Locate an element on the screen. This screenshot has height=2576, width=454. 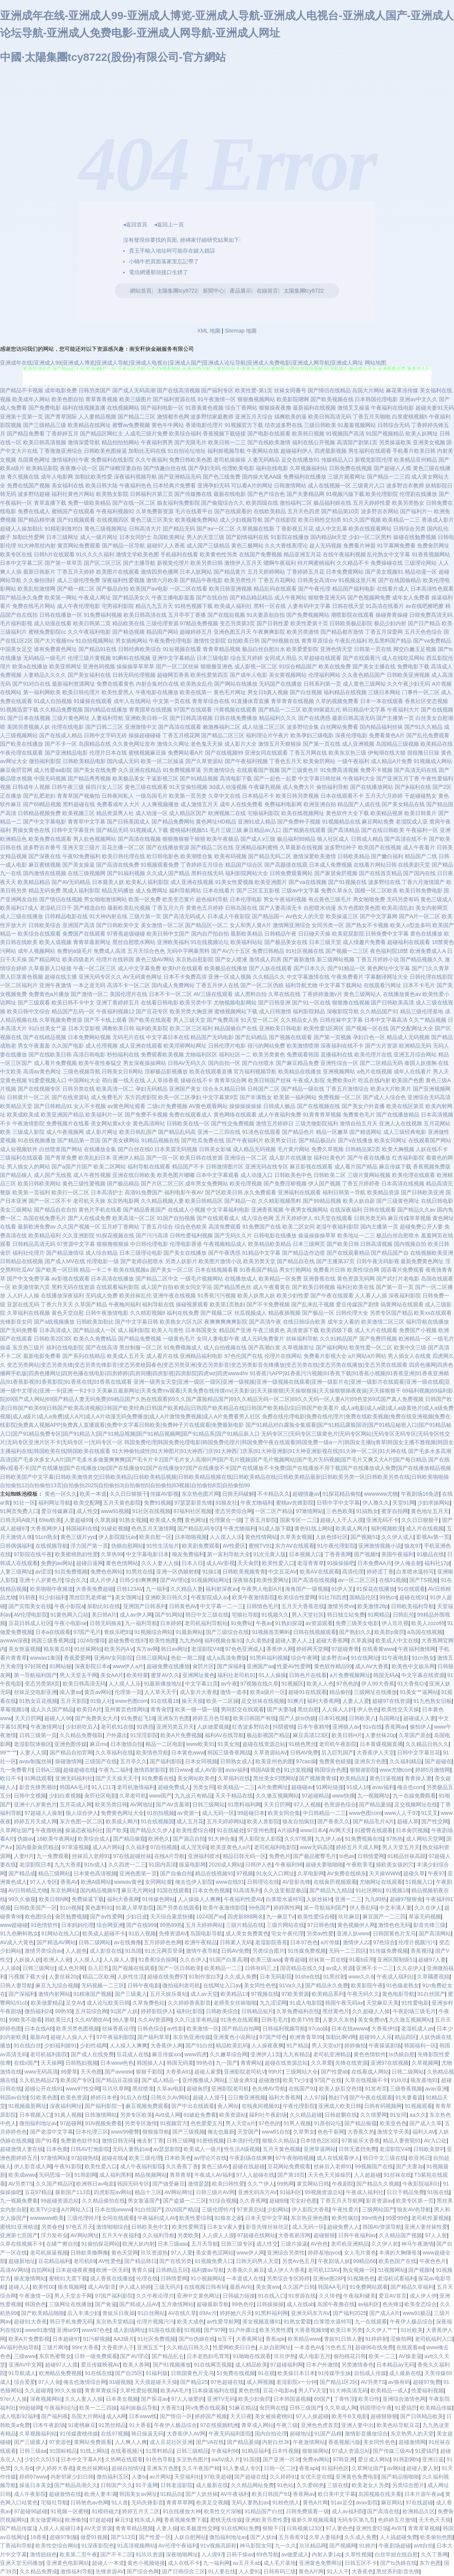
午夜无码久久 is located at coordinates (363, 1994).